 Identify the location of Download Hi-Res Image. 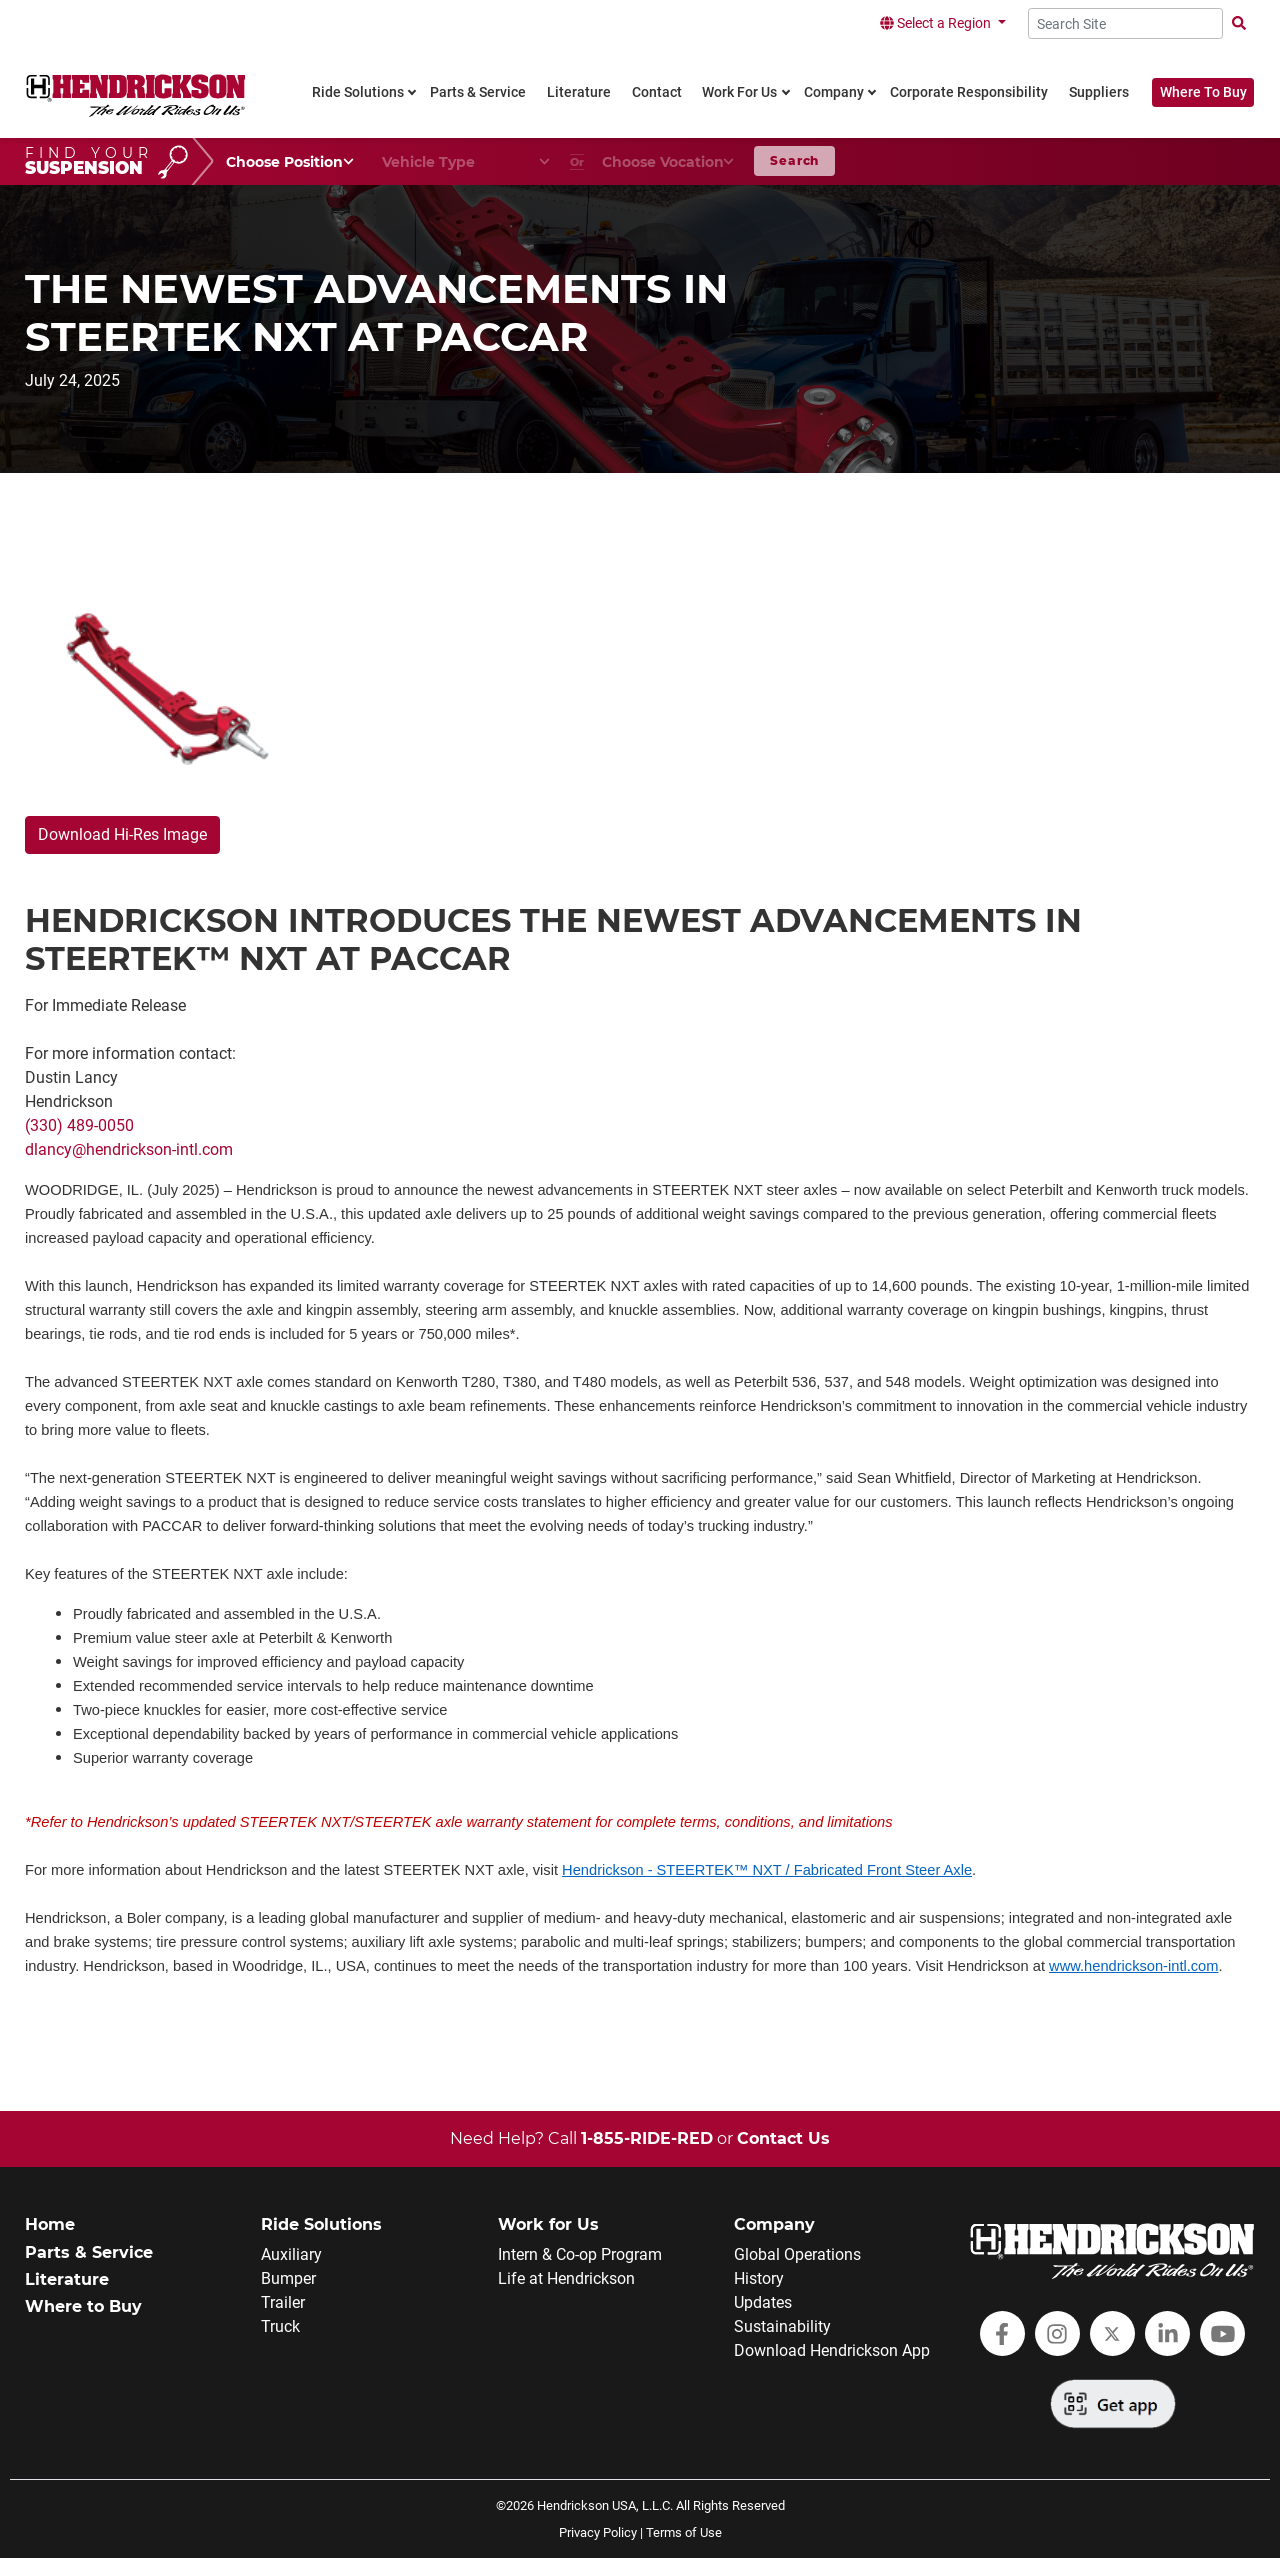
(122, 834).